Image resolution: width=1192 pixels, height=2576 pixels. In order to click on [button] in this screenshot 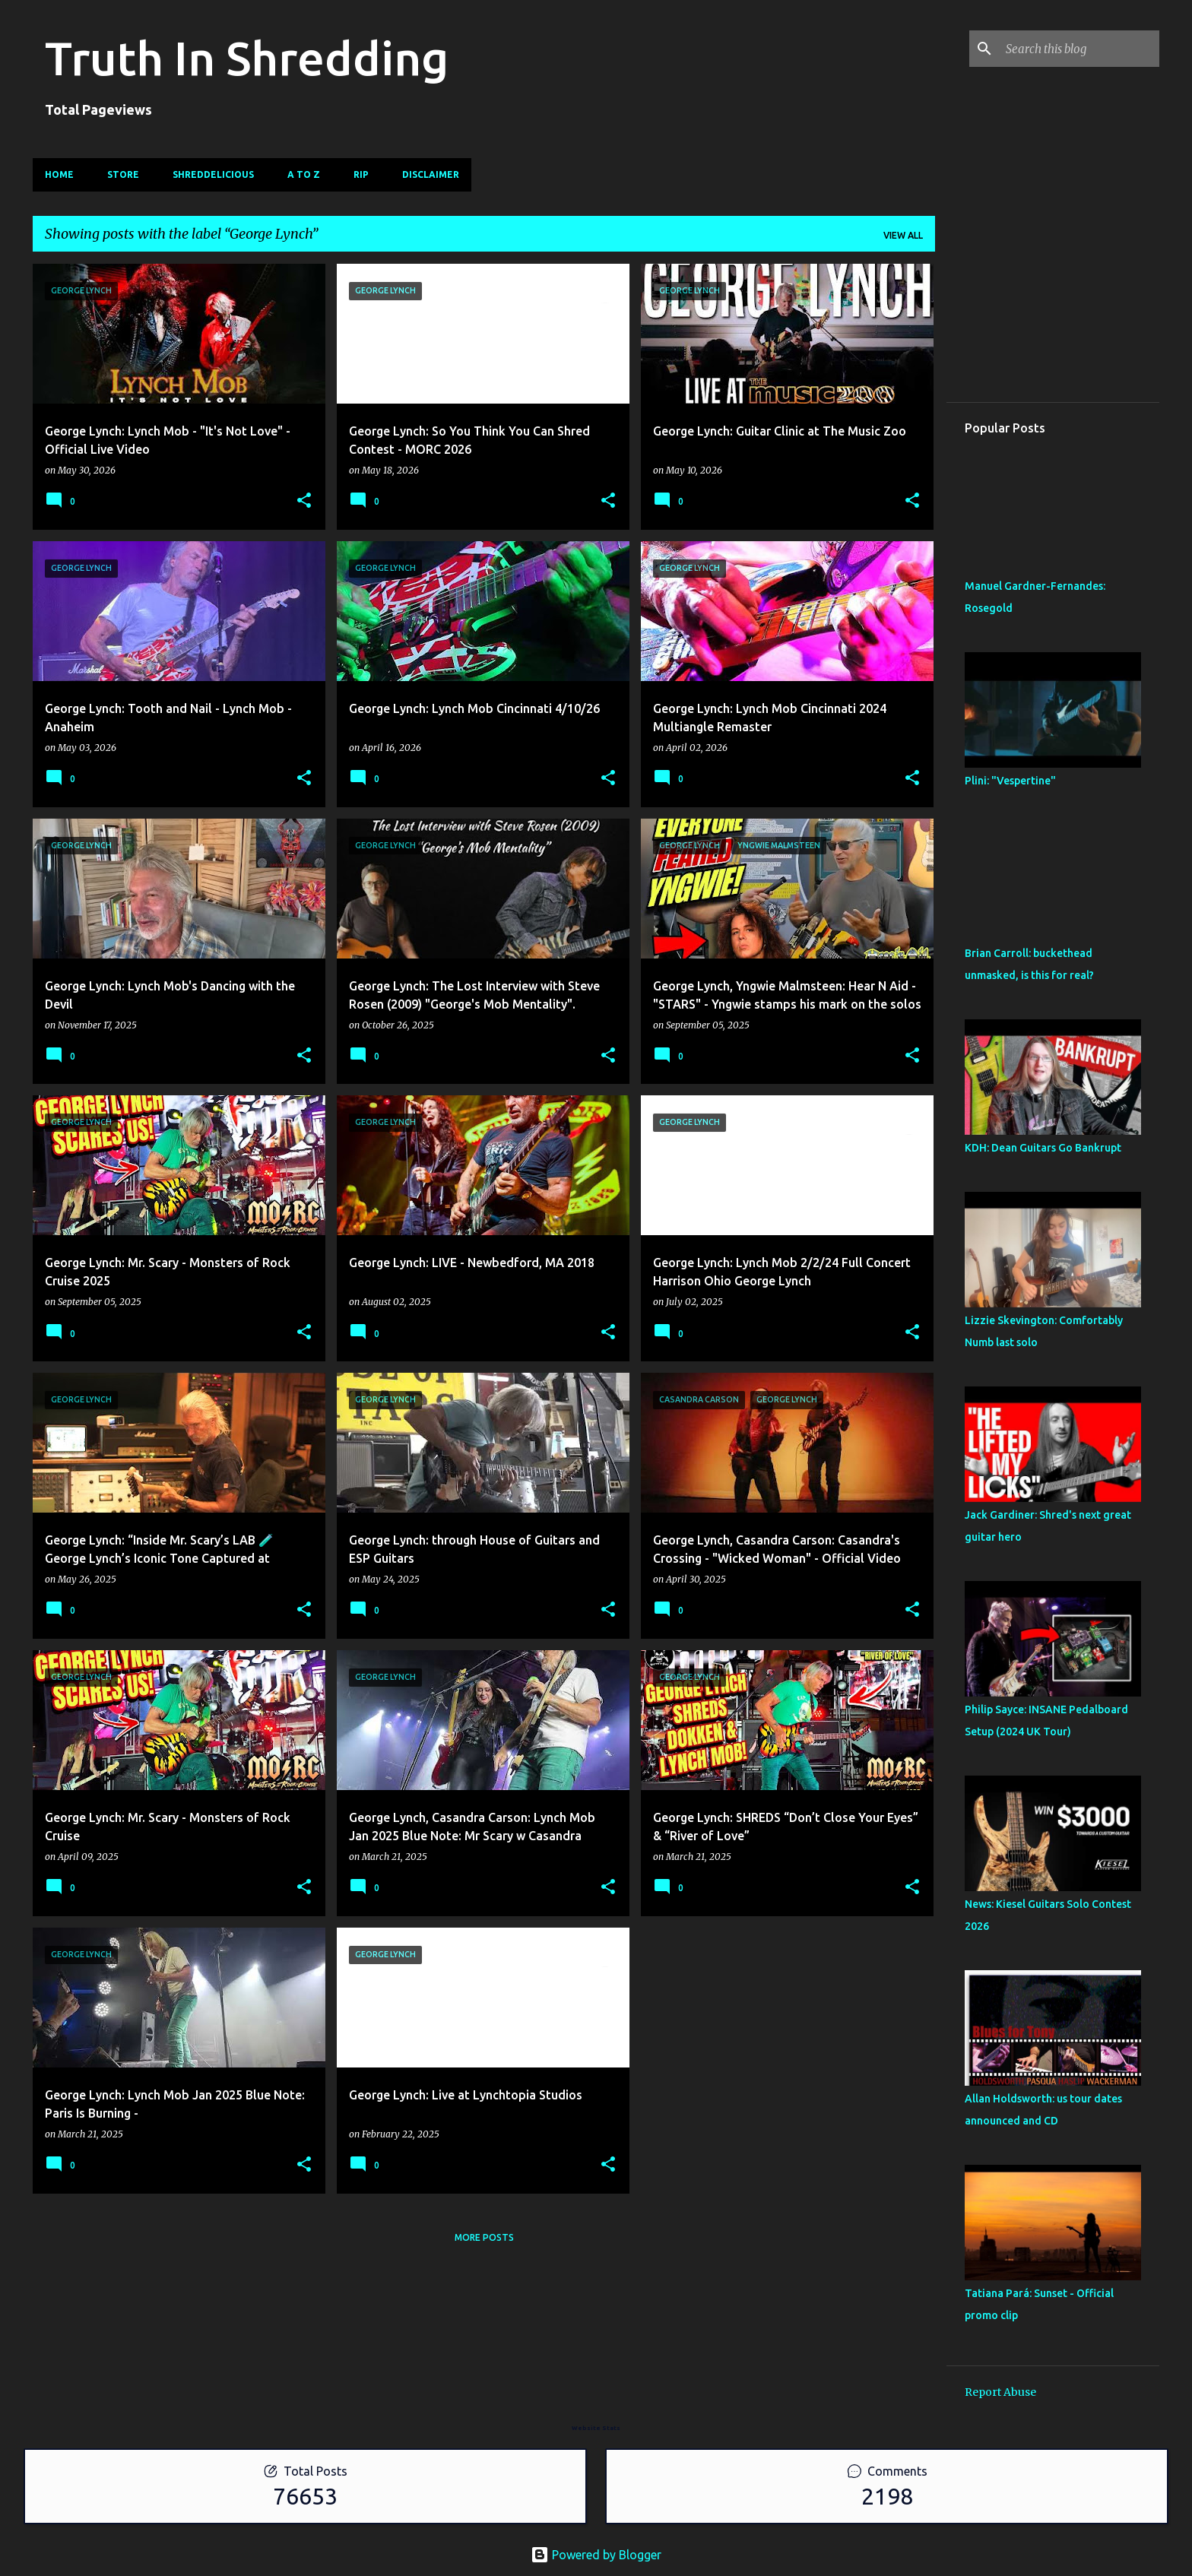, I will do `click(304, 501)`.